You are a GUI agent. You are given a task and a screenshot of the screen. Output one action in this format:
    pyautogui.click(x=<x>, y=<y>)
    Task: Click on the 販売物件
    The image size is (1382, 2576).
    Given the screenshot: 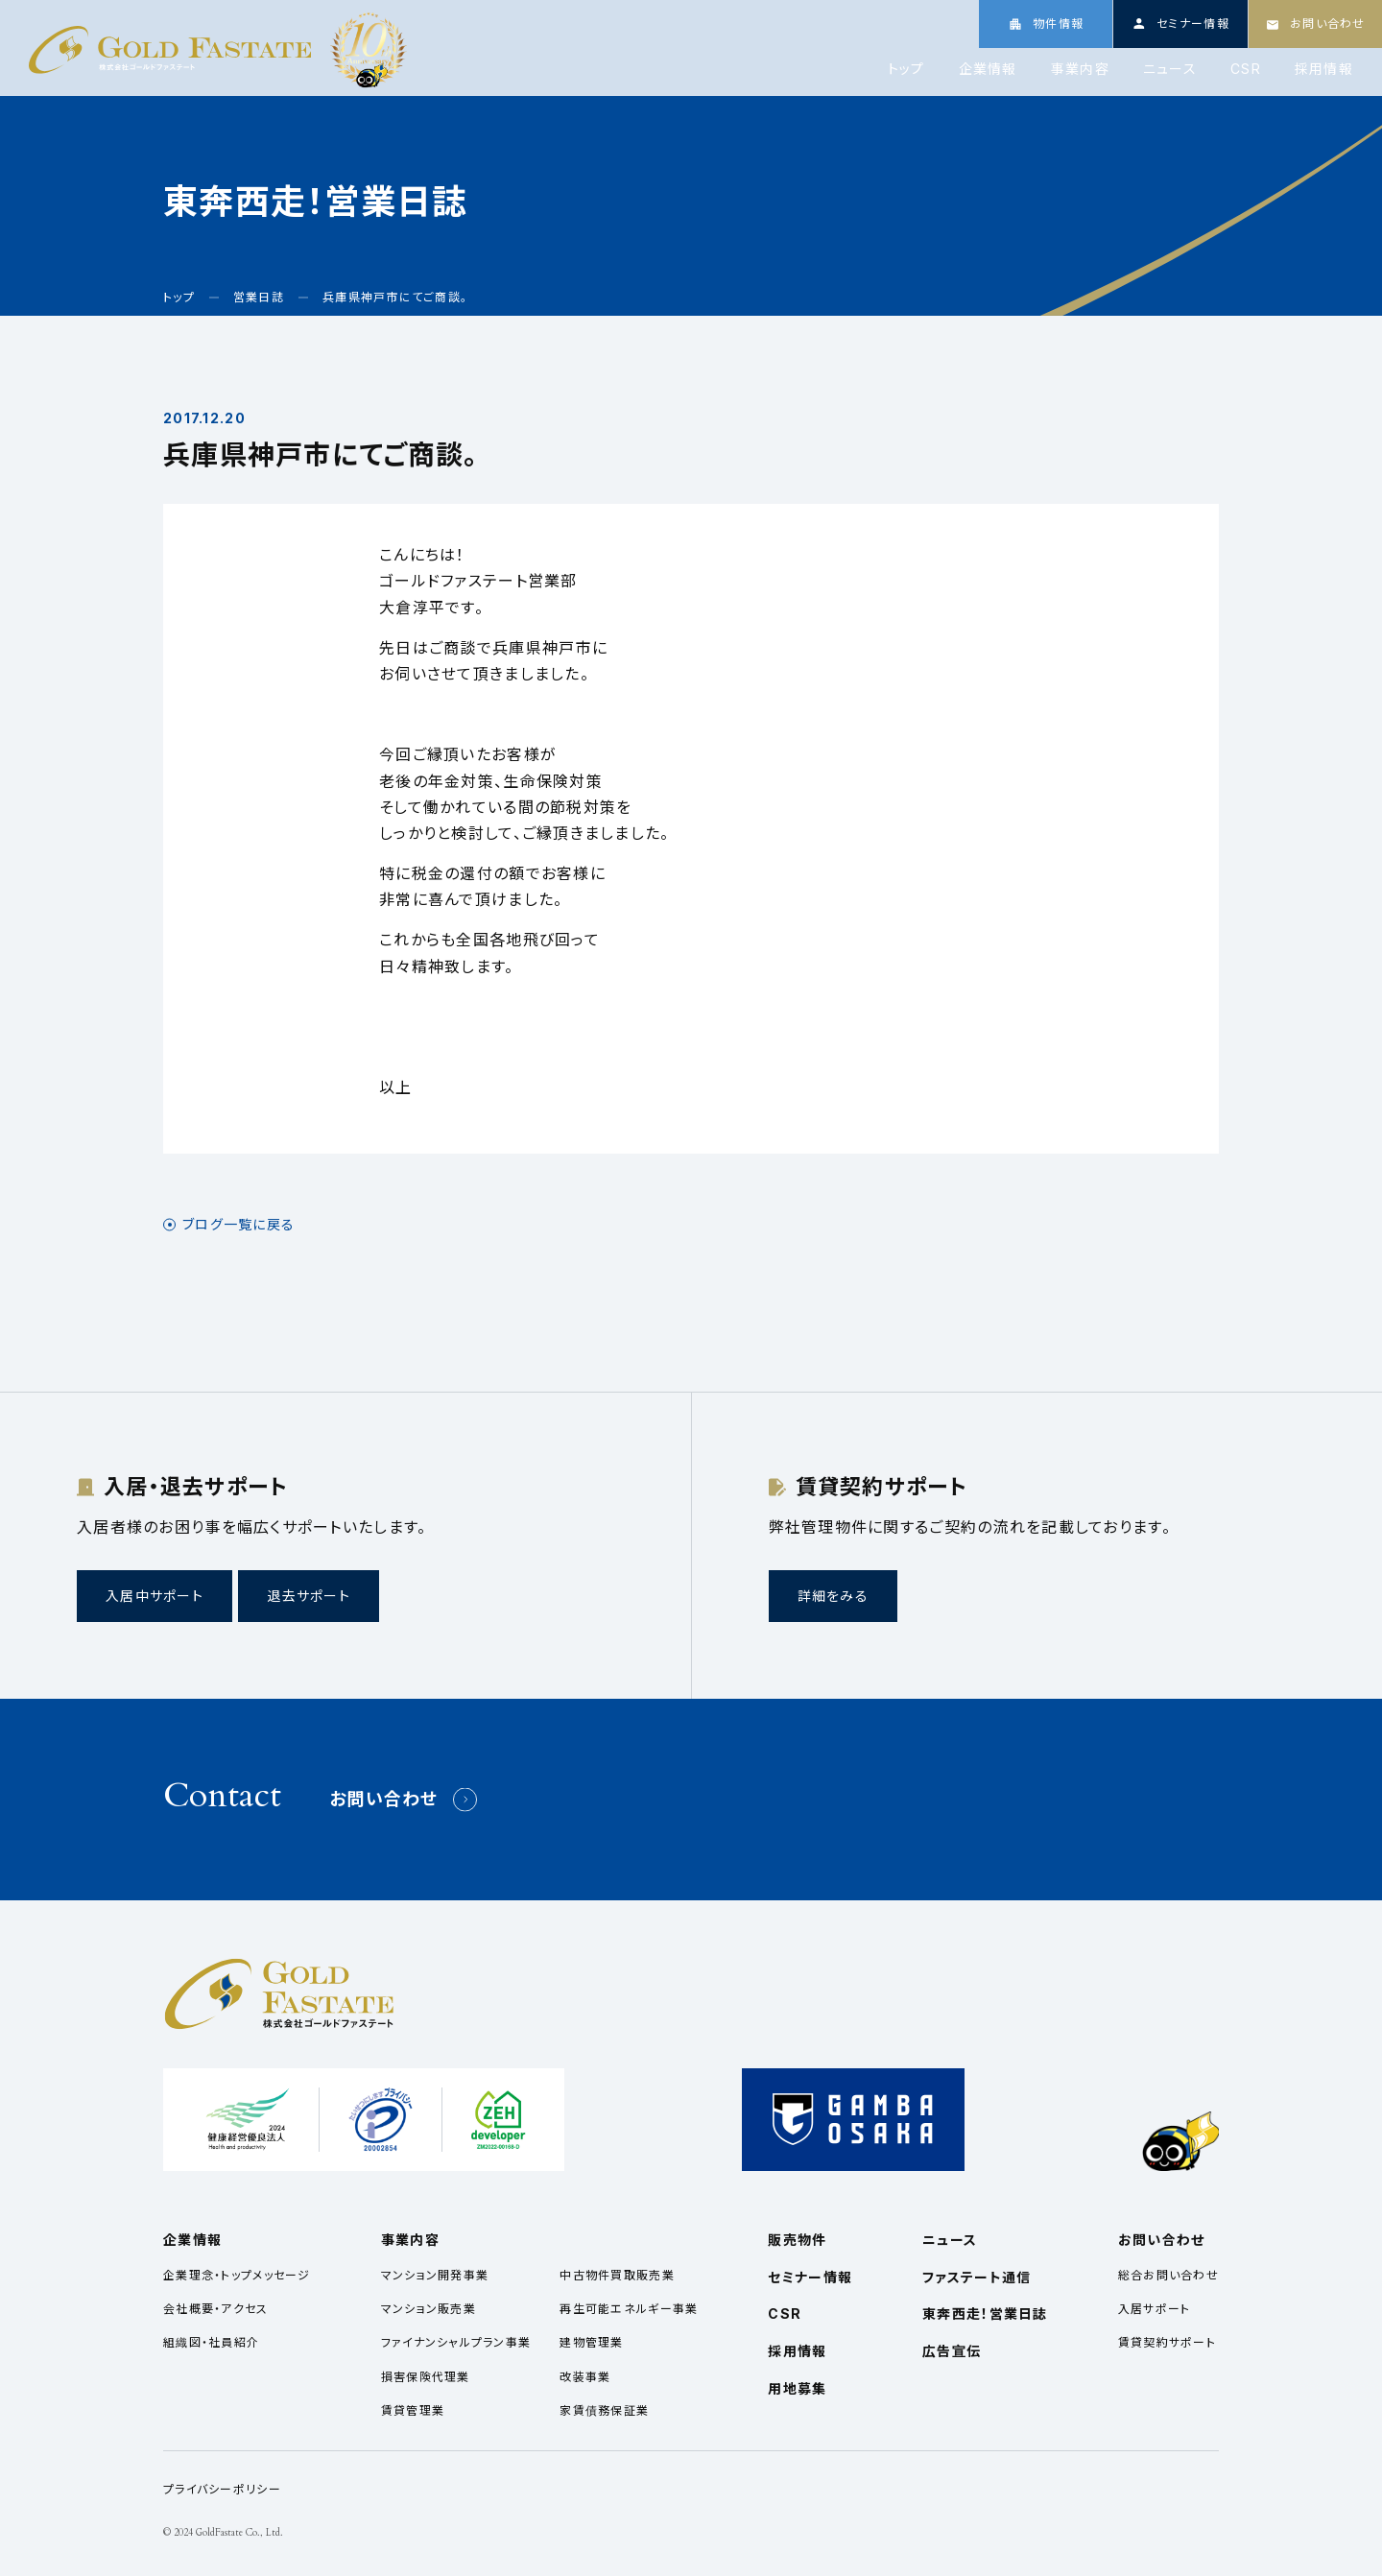 What is the action you would take?
    pyautogui.click(x=797, y=2239)
    